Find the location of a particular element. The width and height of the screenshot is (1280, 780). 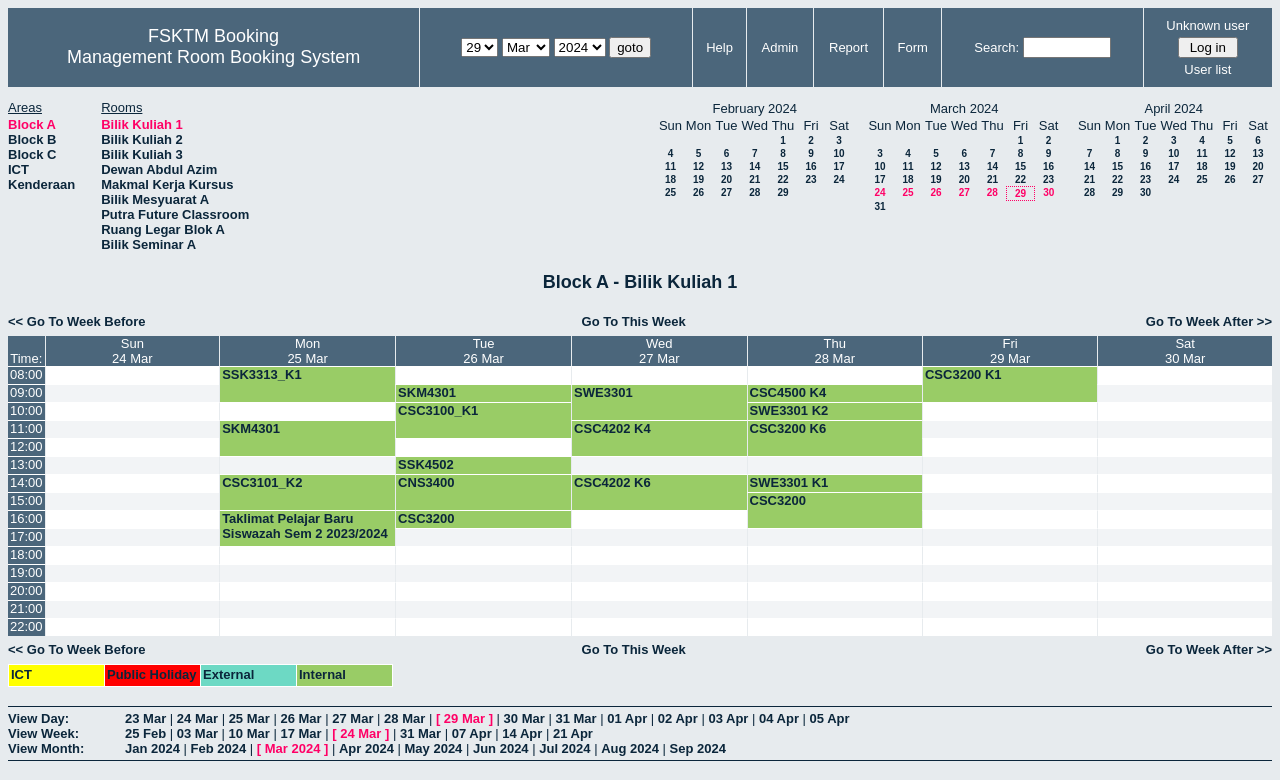

12:00 is located at coordinates (26, 446).